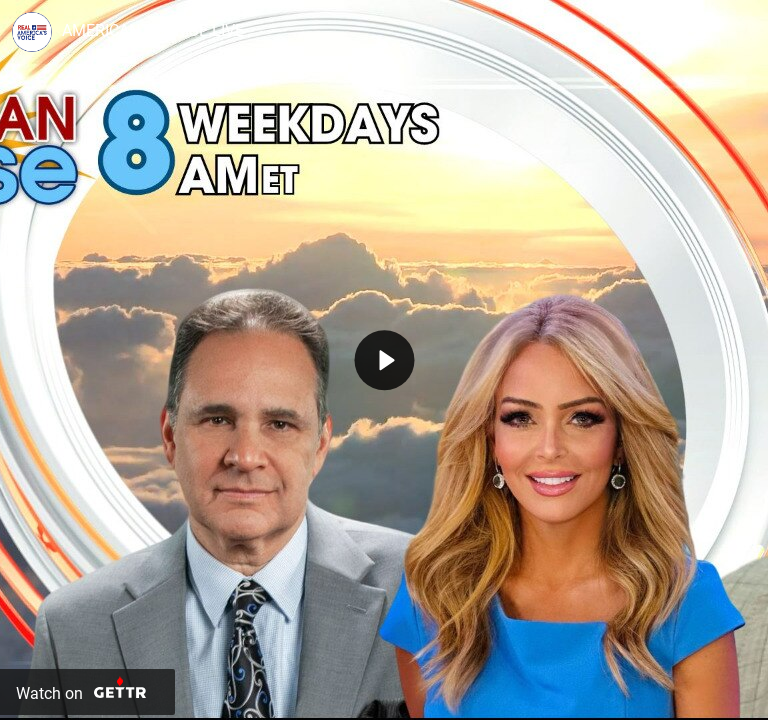 This screenshot has height=720, width=768. What do you see at coordinates (87, 692) in the screenshot?
I see `[Watch on Gettr]` at bounding box center [87, 692].